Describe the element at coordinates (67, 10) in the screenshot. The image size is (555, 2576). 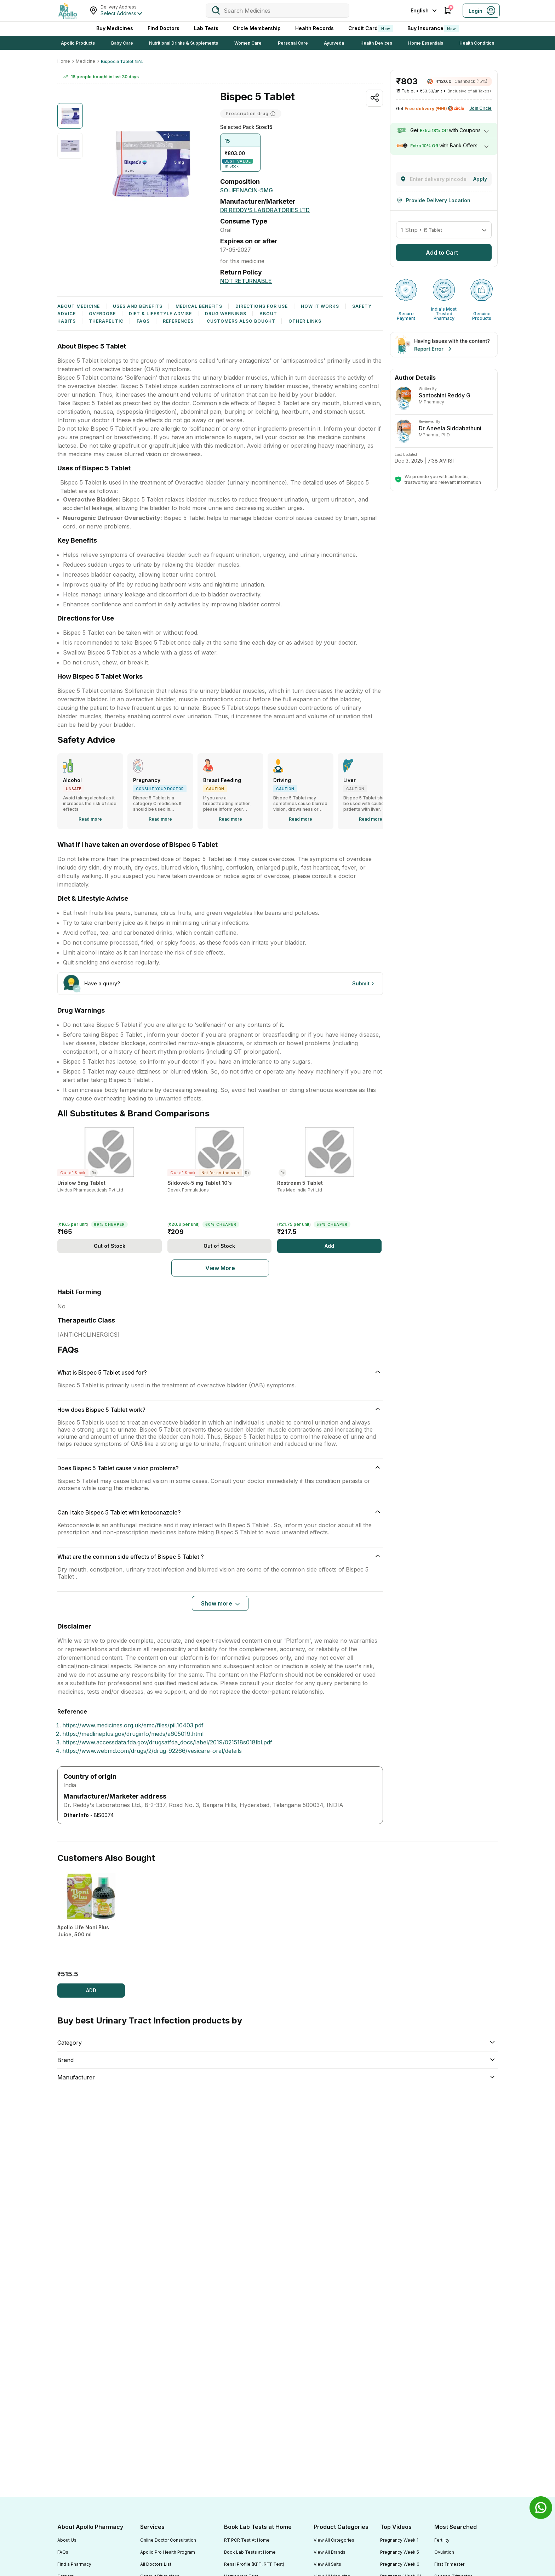
I see `[Apollo Pharmacy - Online Doctor Consultation & Medicines]` at that location.